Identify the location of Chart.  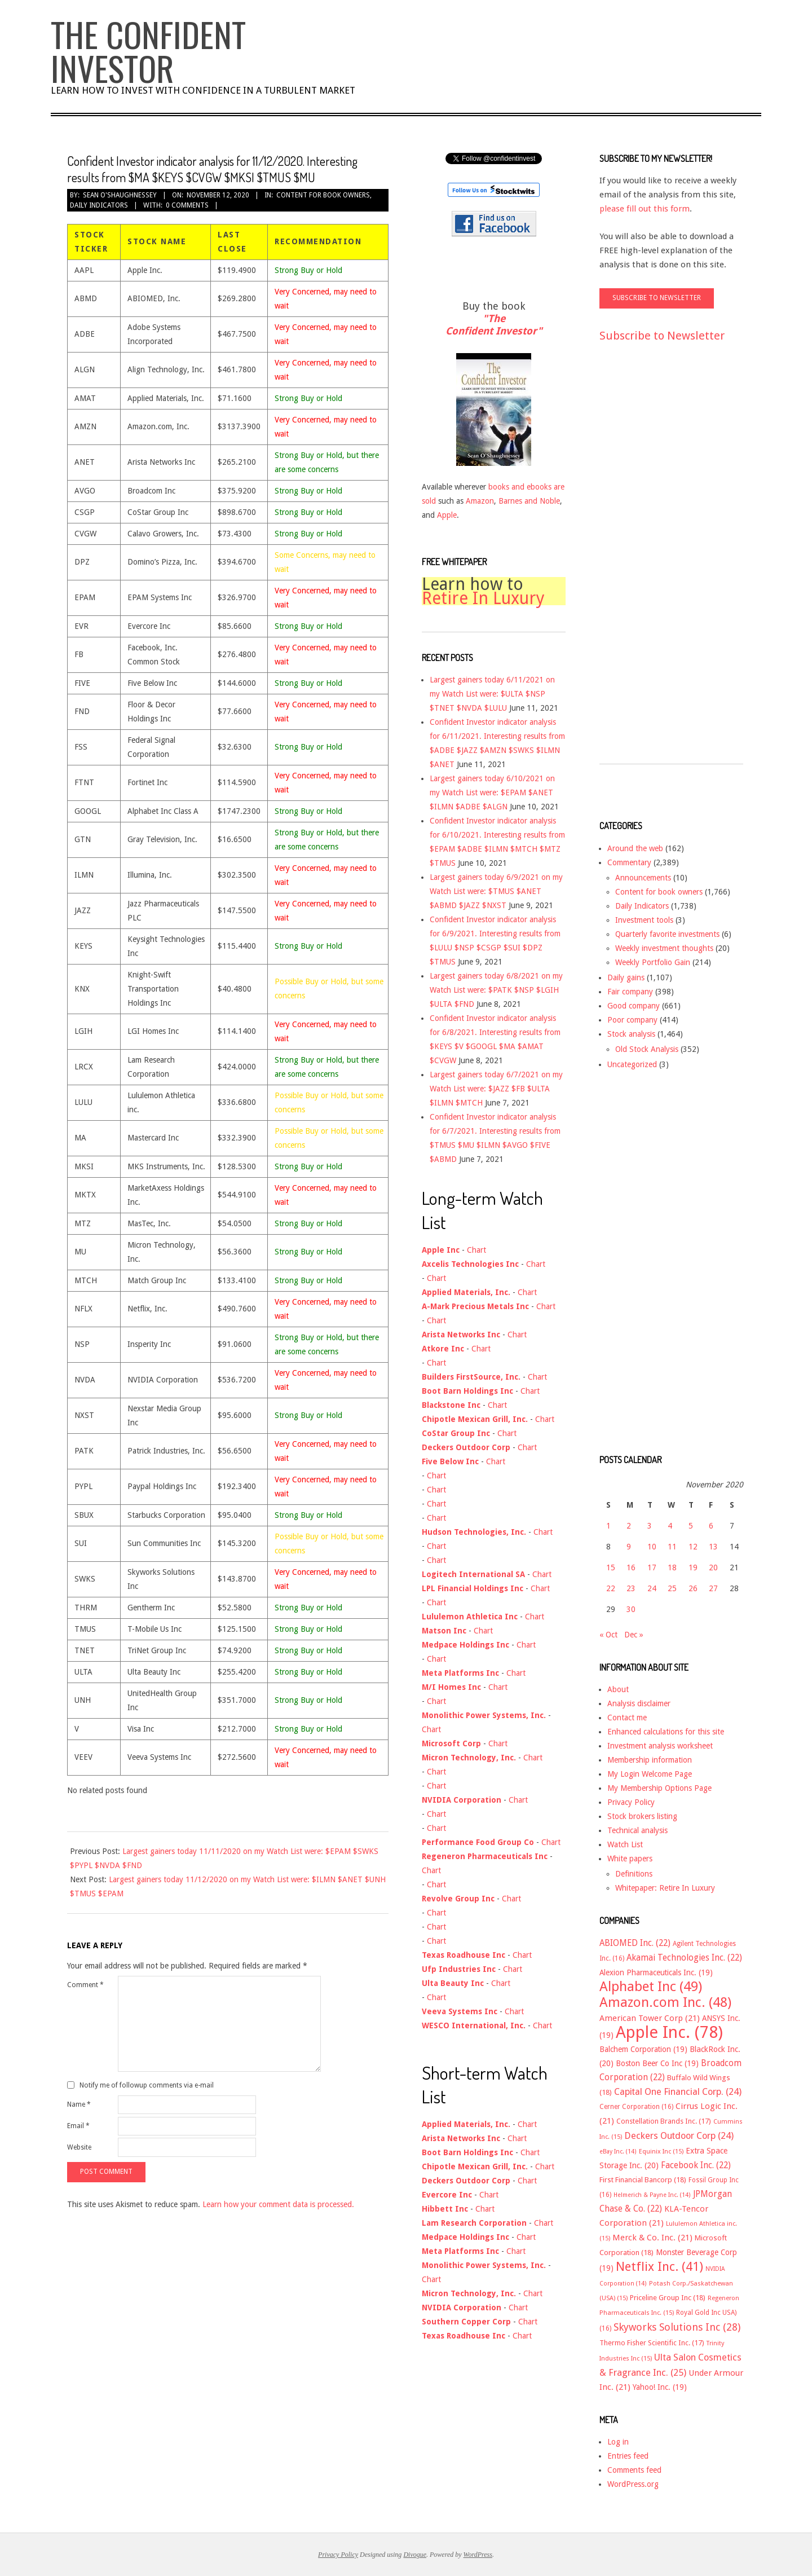
(476, 1249).